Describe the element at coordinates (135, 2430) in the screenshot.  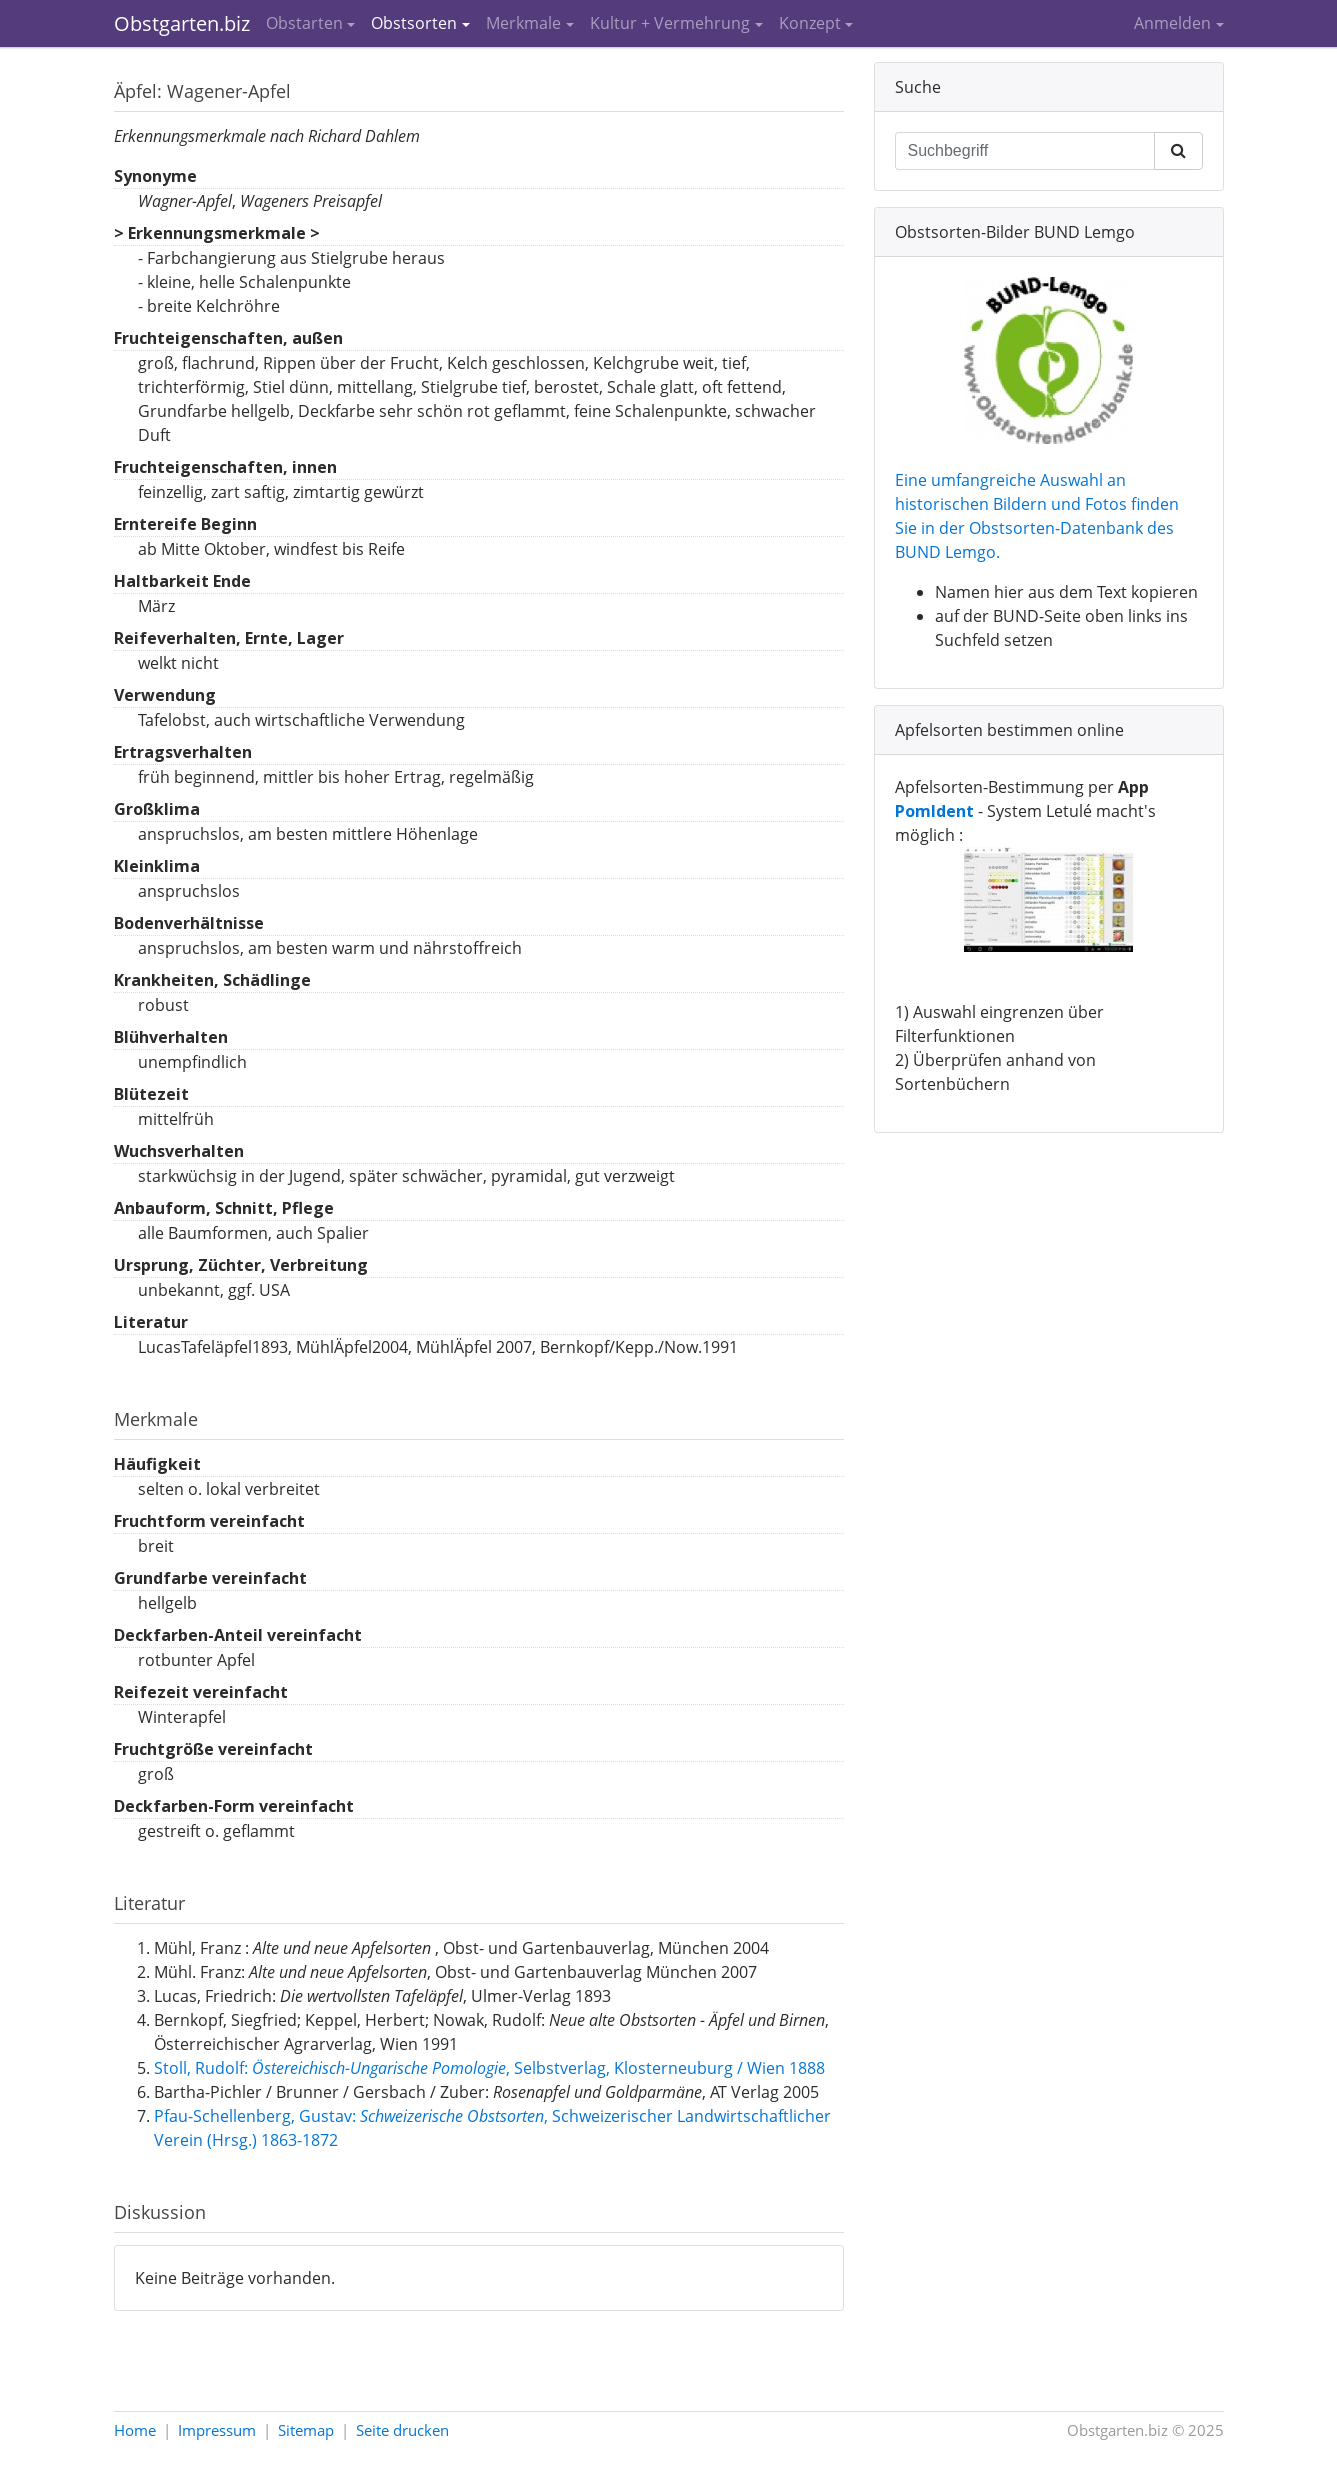
I see `Home` at that location.